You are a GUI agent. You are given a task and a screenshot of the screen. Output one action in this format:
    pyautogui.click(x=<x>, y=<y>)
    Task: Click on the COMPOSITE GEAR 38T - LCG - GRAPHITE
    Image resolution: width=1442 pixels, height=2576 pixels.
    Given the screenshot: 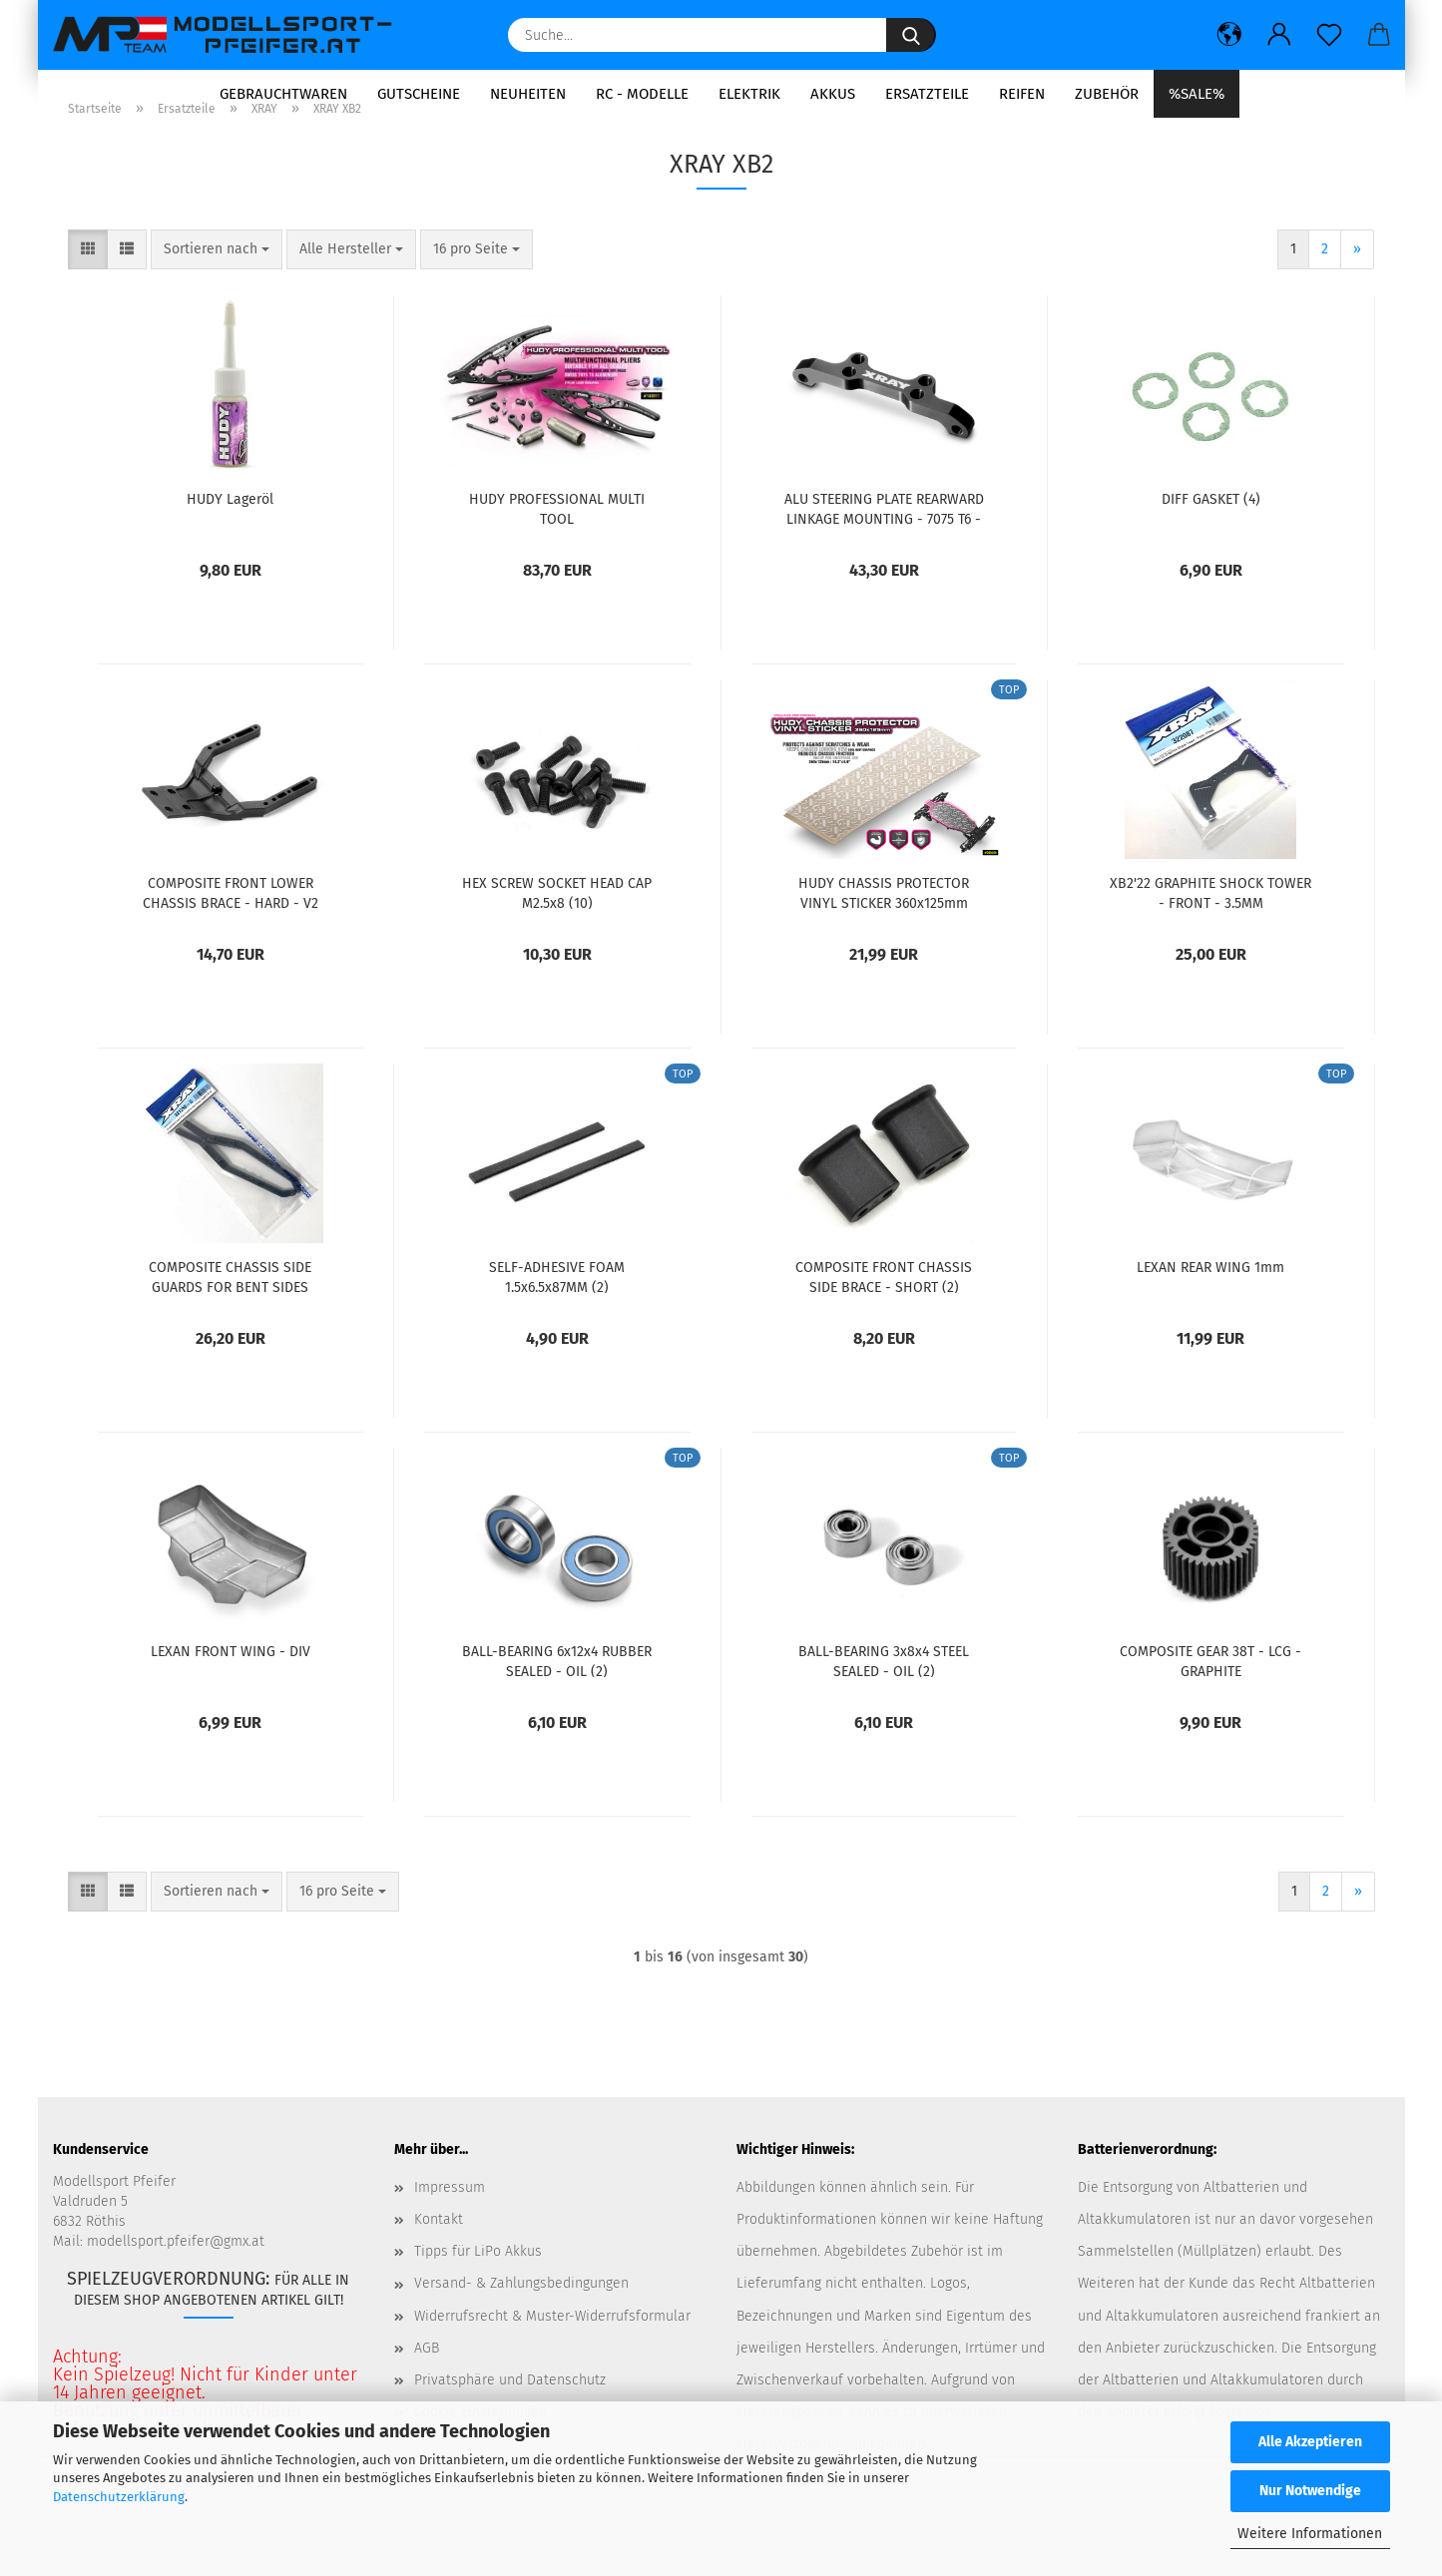 What is the action you would take?
    pyautogui.click(x=1210, y=1699)
    